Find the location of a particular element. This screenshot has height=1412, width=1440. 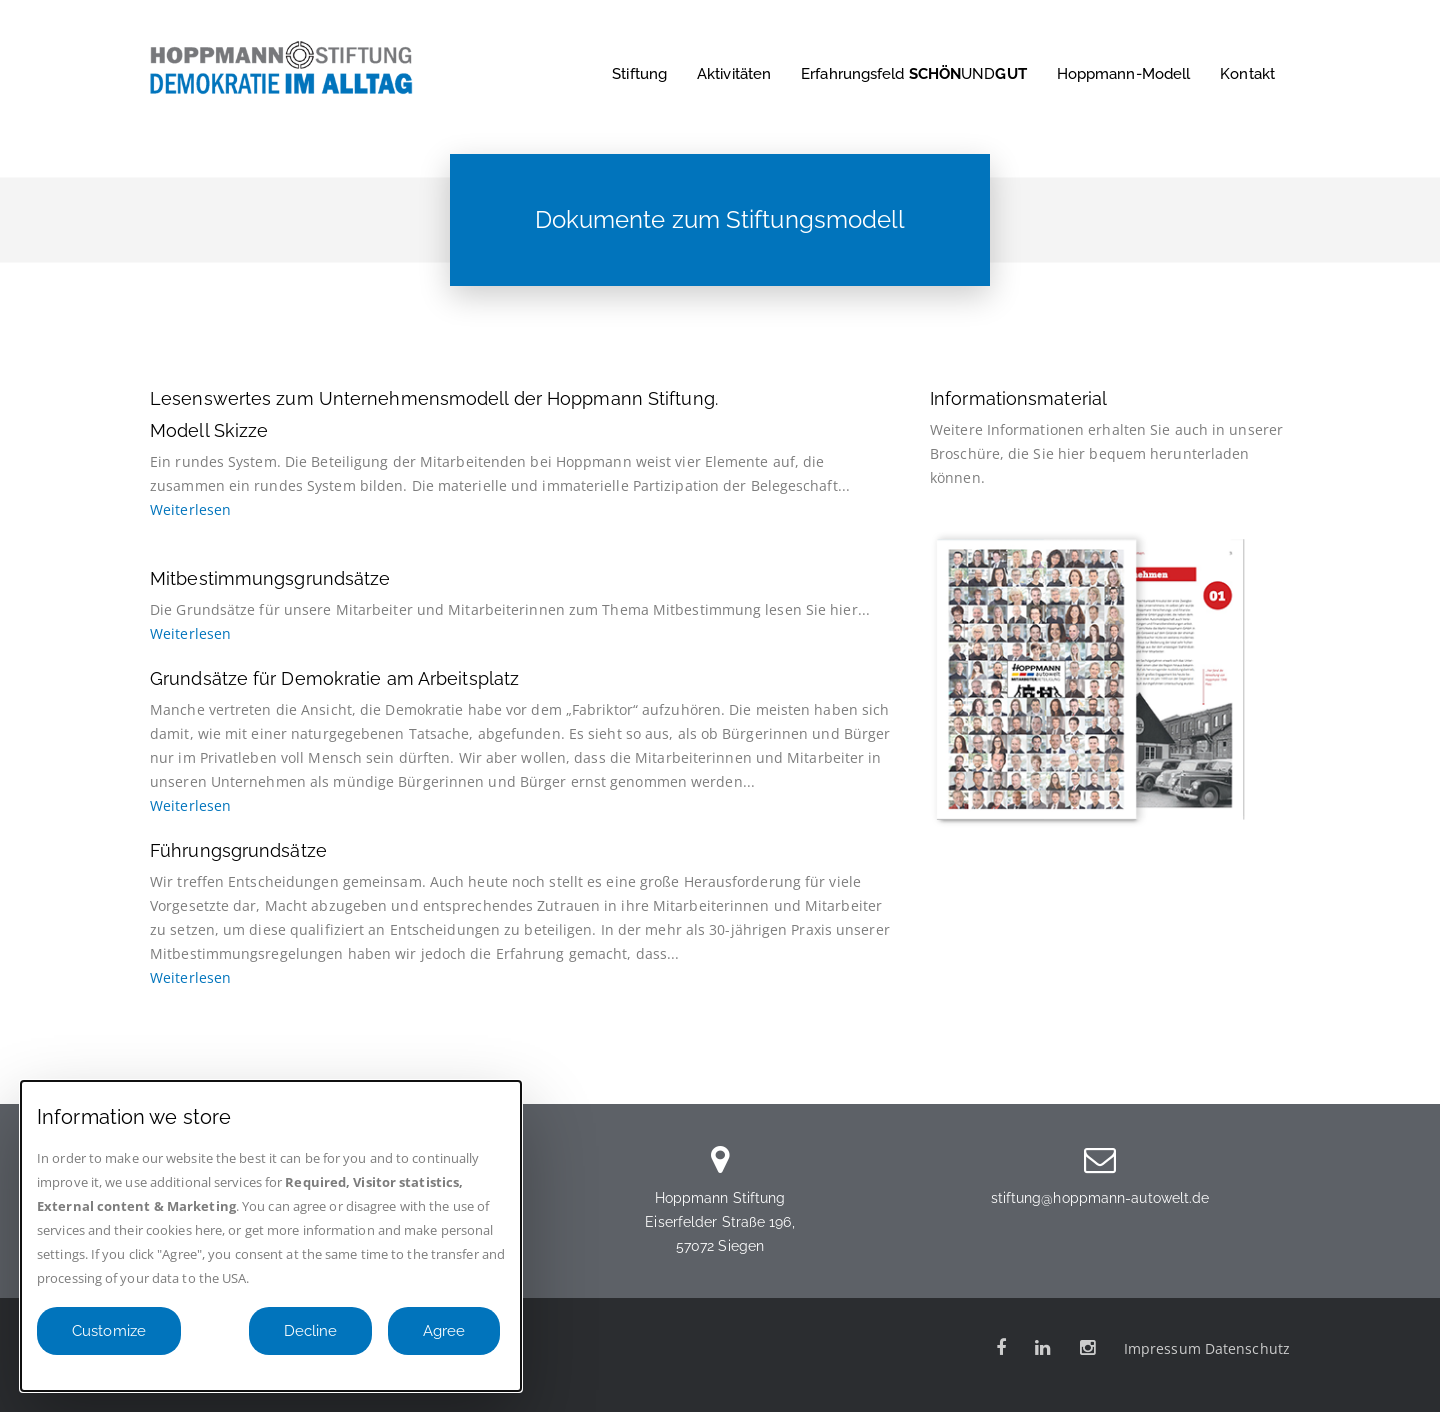

Agree is located at coordinates (444, 1331).